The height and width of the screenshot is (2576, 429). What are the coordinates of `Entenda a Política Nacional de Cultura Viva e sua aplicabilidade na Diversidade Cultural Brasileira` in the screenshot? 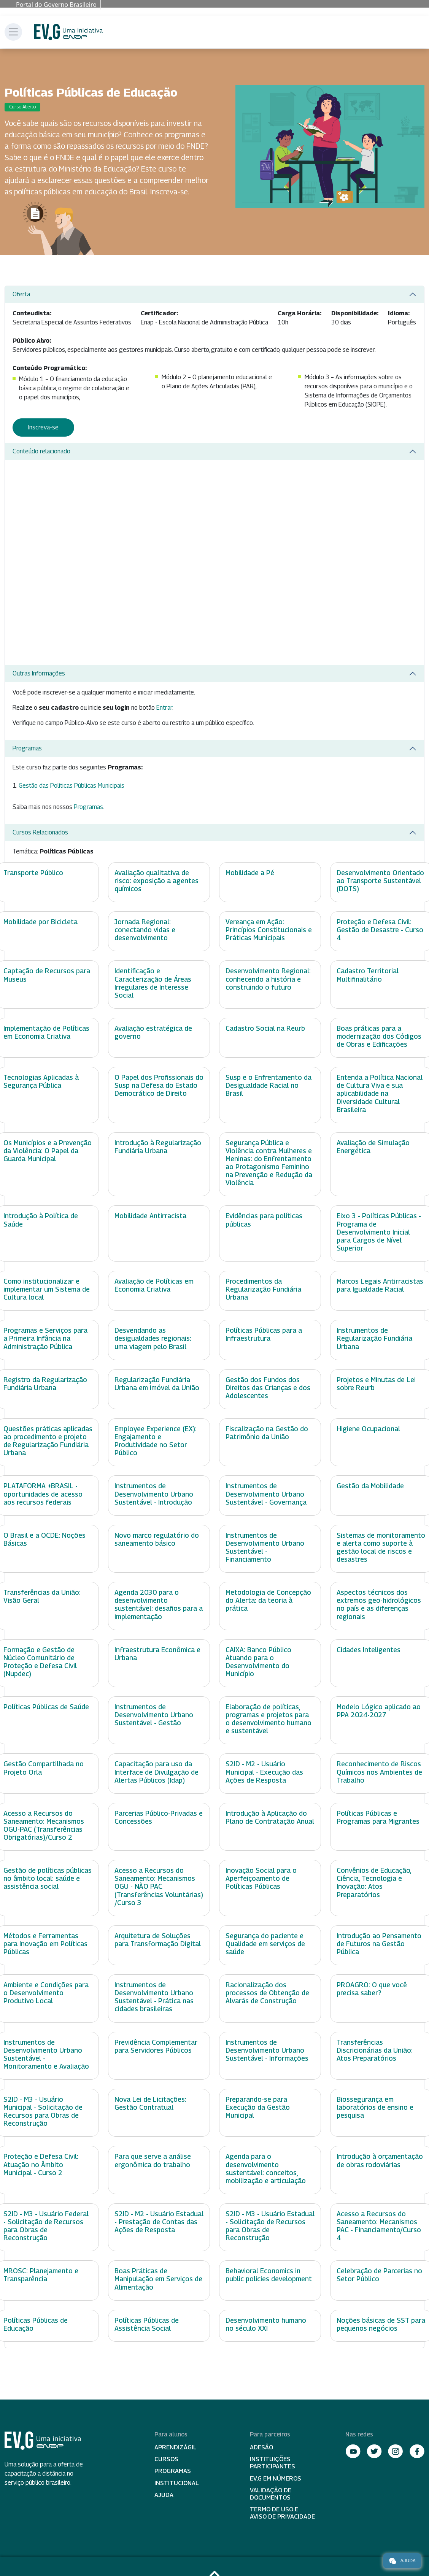 It's located at (380, 1093).